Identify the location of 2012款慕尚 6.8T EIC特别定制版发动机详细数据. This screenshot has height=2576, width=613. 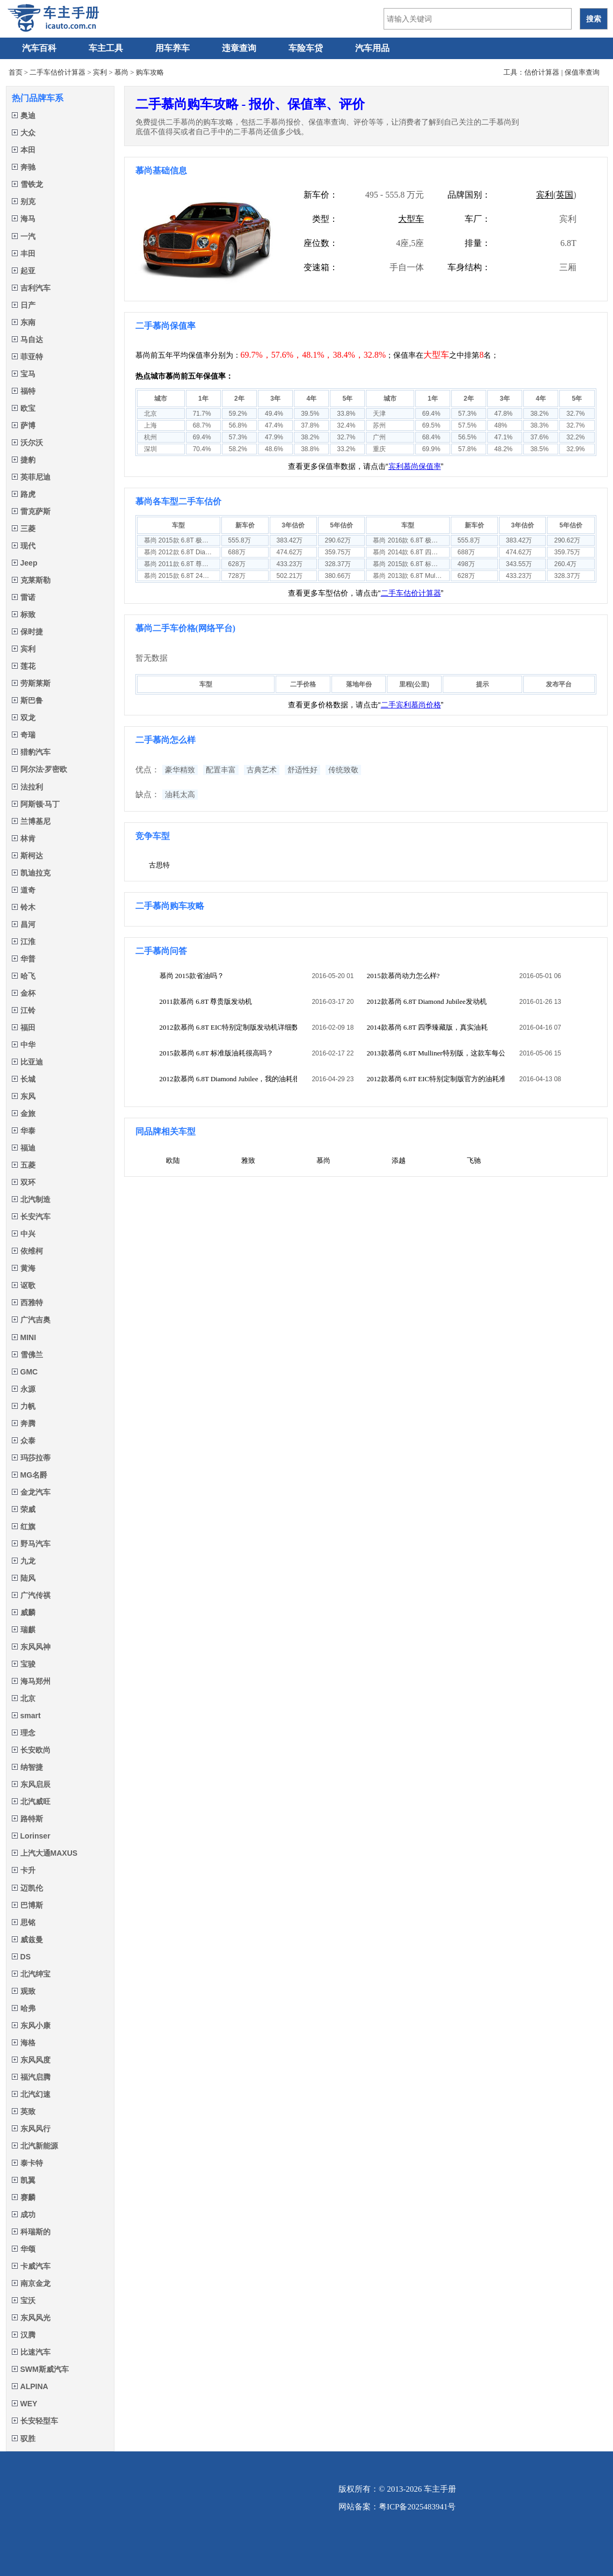
(229, 1027).